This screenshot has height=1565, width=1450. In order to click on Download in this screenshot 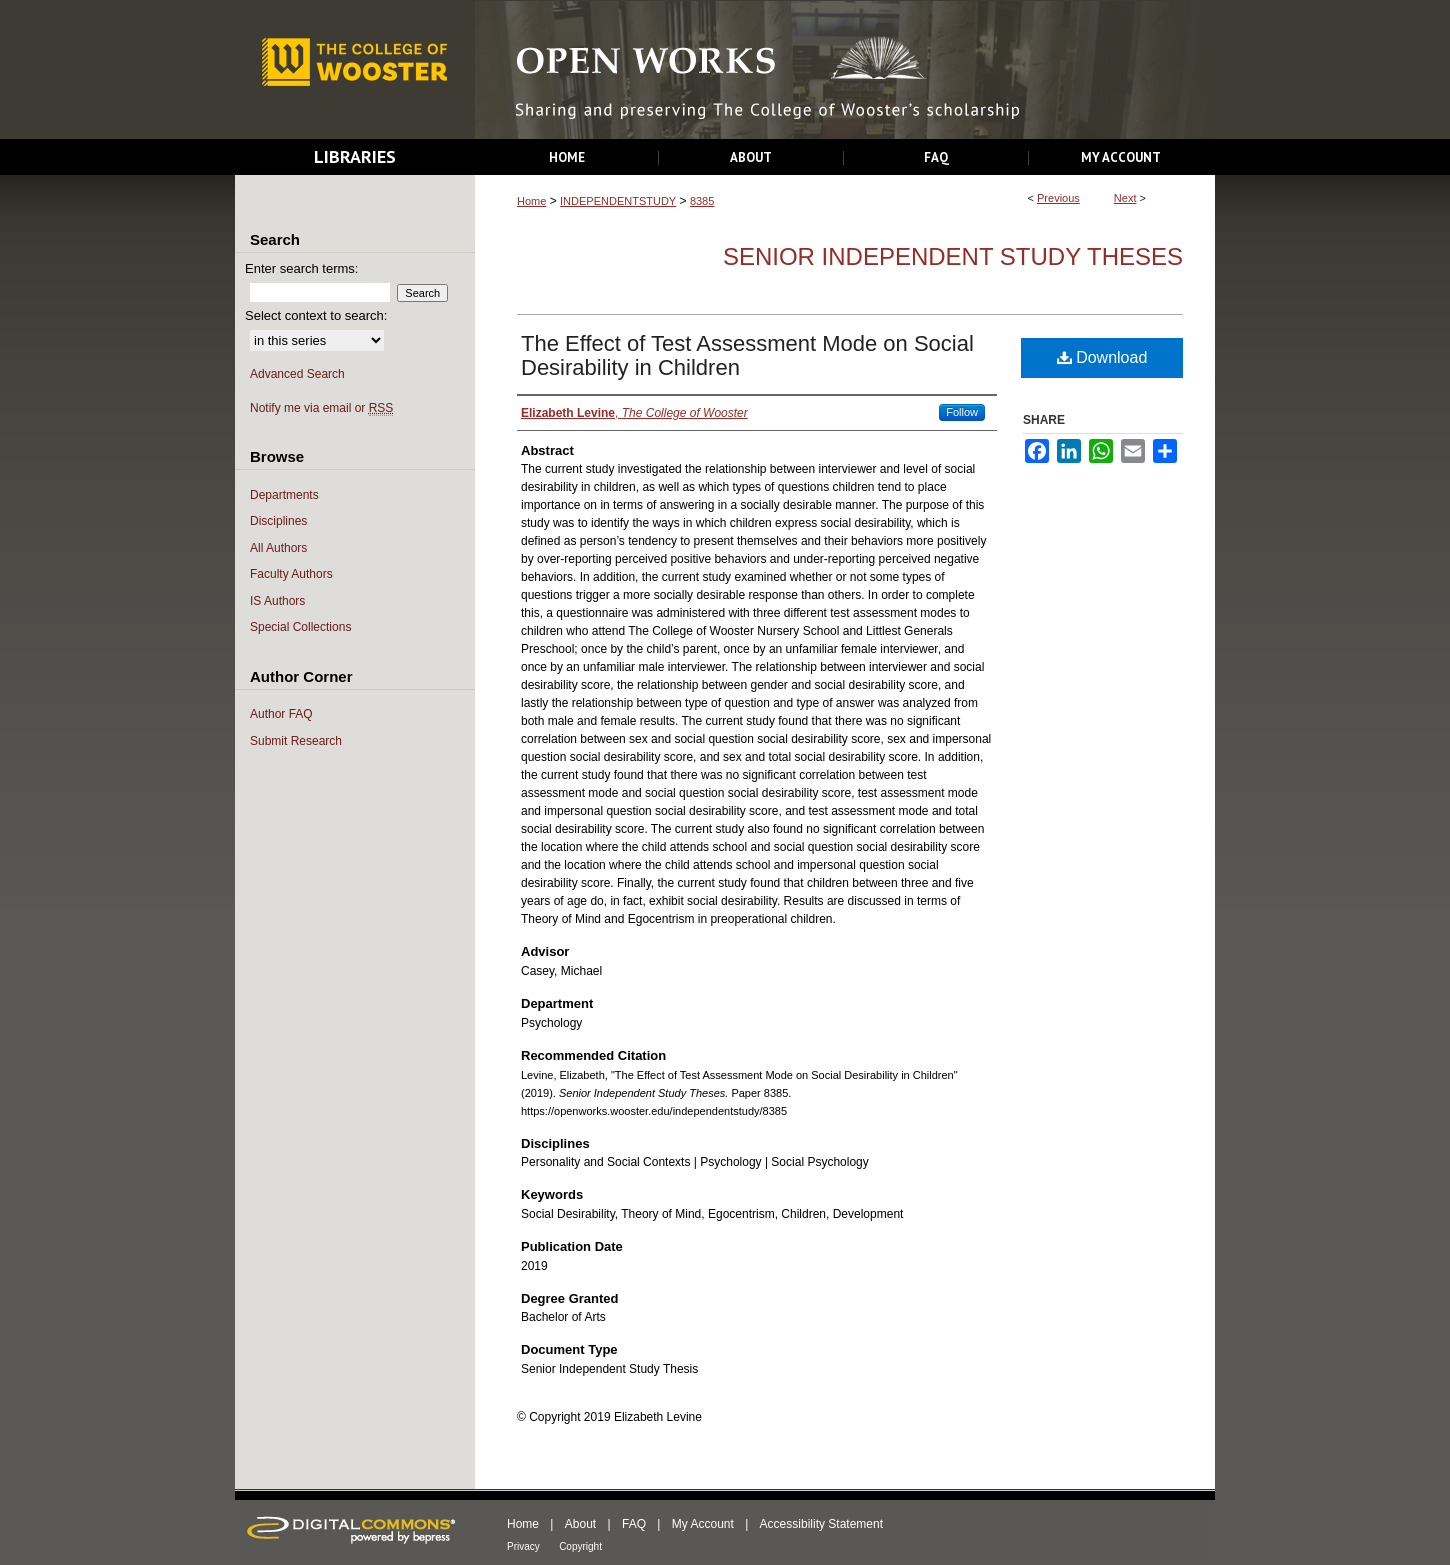, I will do `click(1102, 357)`.